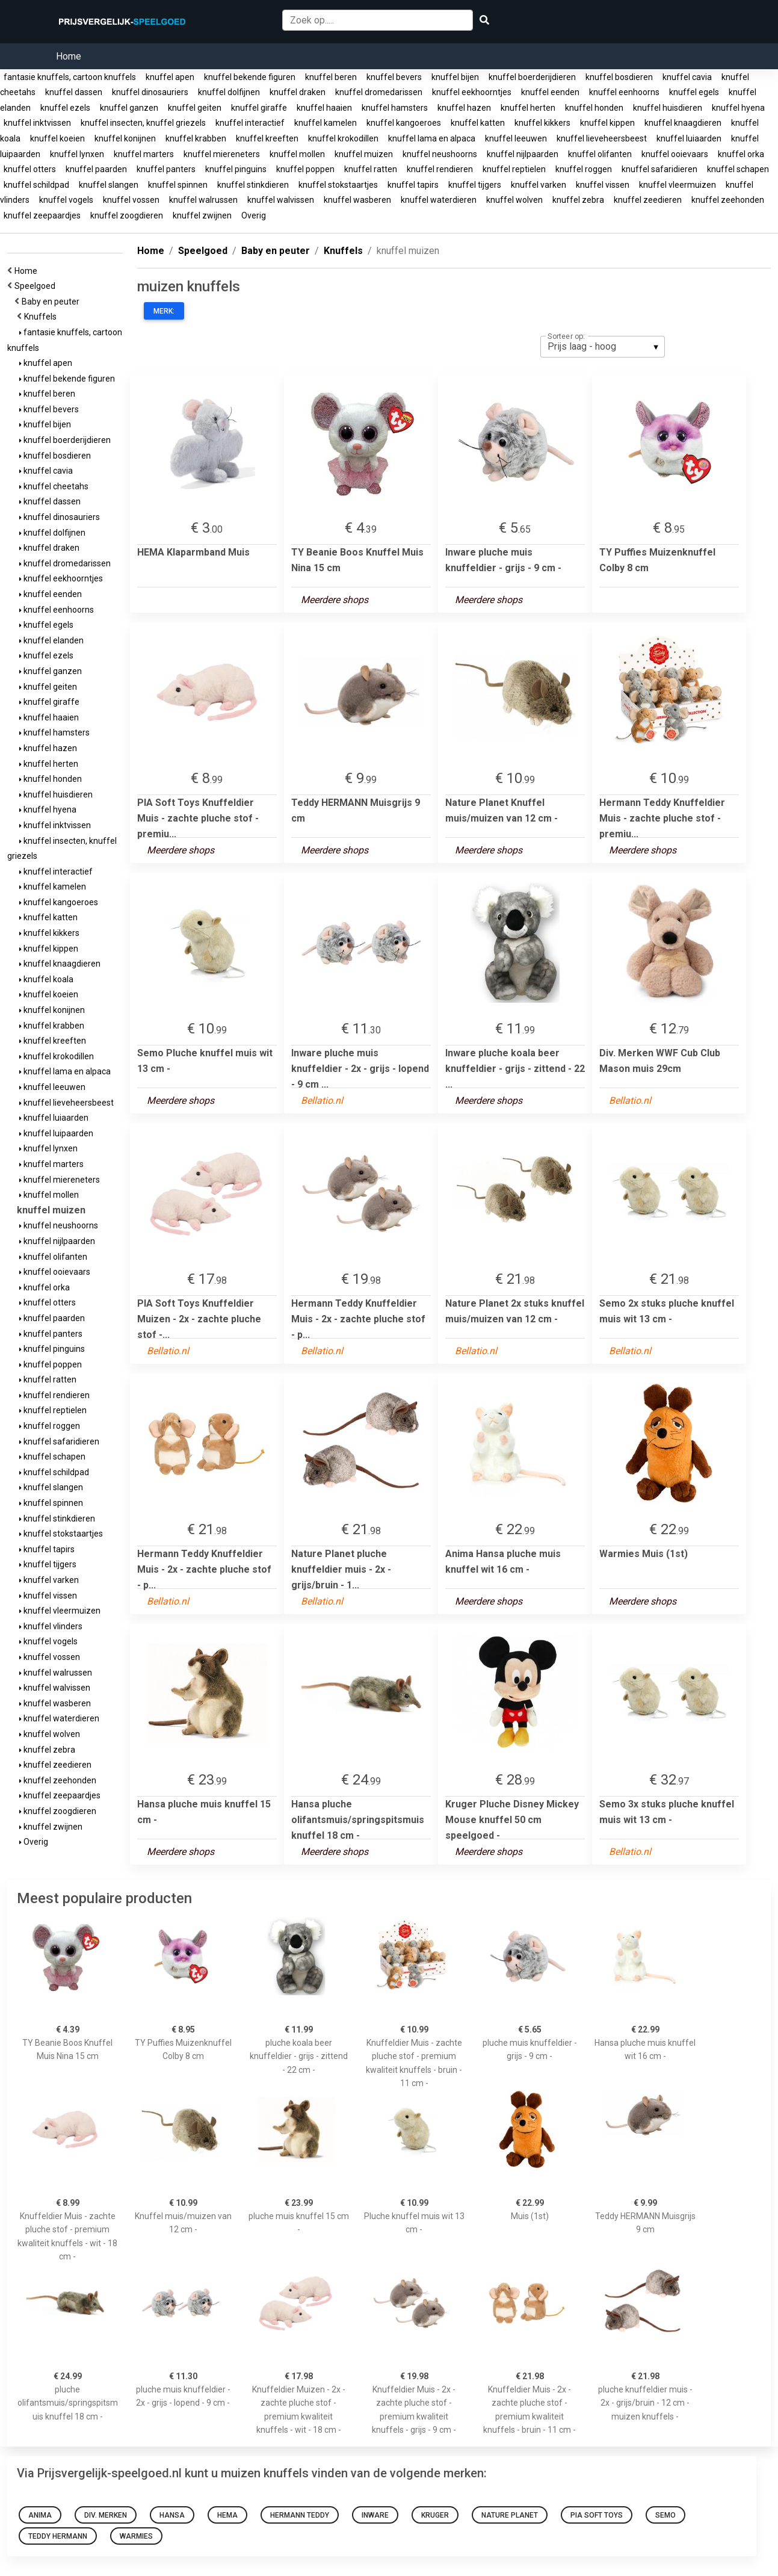 This screenshot has height=2576, width=778. What do you see at coordinates (249, 77) in the screenshot?
I see `knuffel bekende figuren` at bounding box center [249, 77].